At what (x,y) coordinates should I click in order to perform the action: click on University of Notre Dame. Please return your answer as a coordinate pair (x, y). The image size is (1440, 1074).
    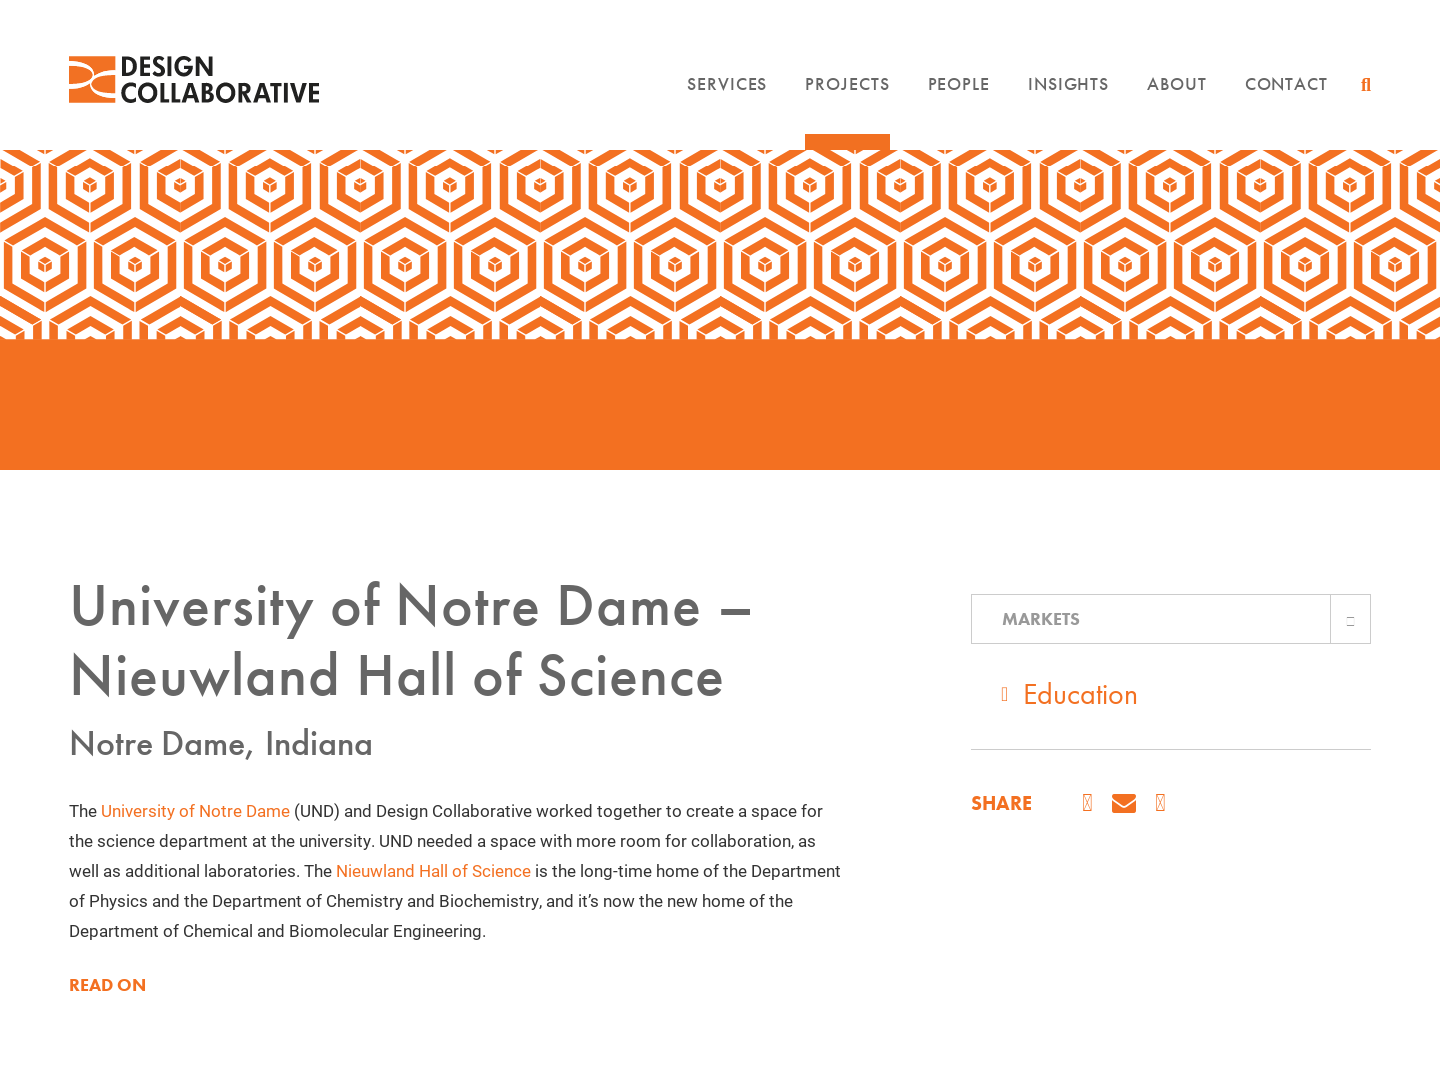
    Looking at the image, I should click on (195, 810).